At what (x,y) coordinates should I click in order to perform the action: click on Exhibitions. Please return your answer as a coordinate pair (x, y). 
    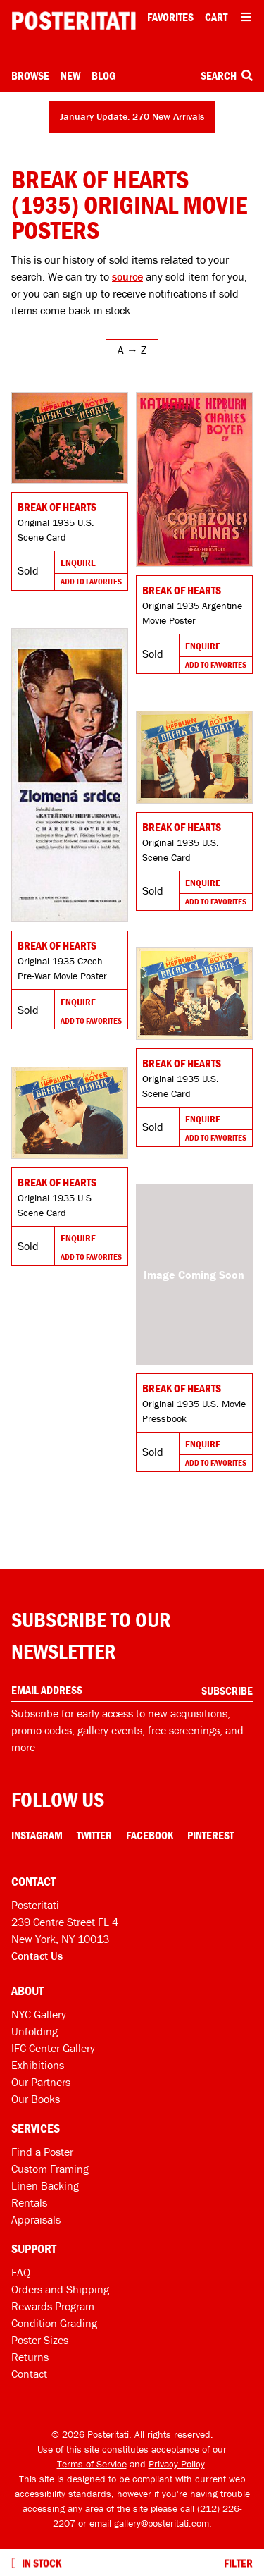
    Looking at the image, I should click on (37, 2065).